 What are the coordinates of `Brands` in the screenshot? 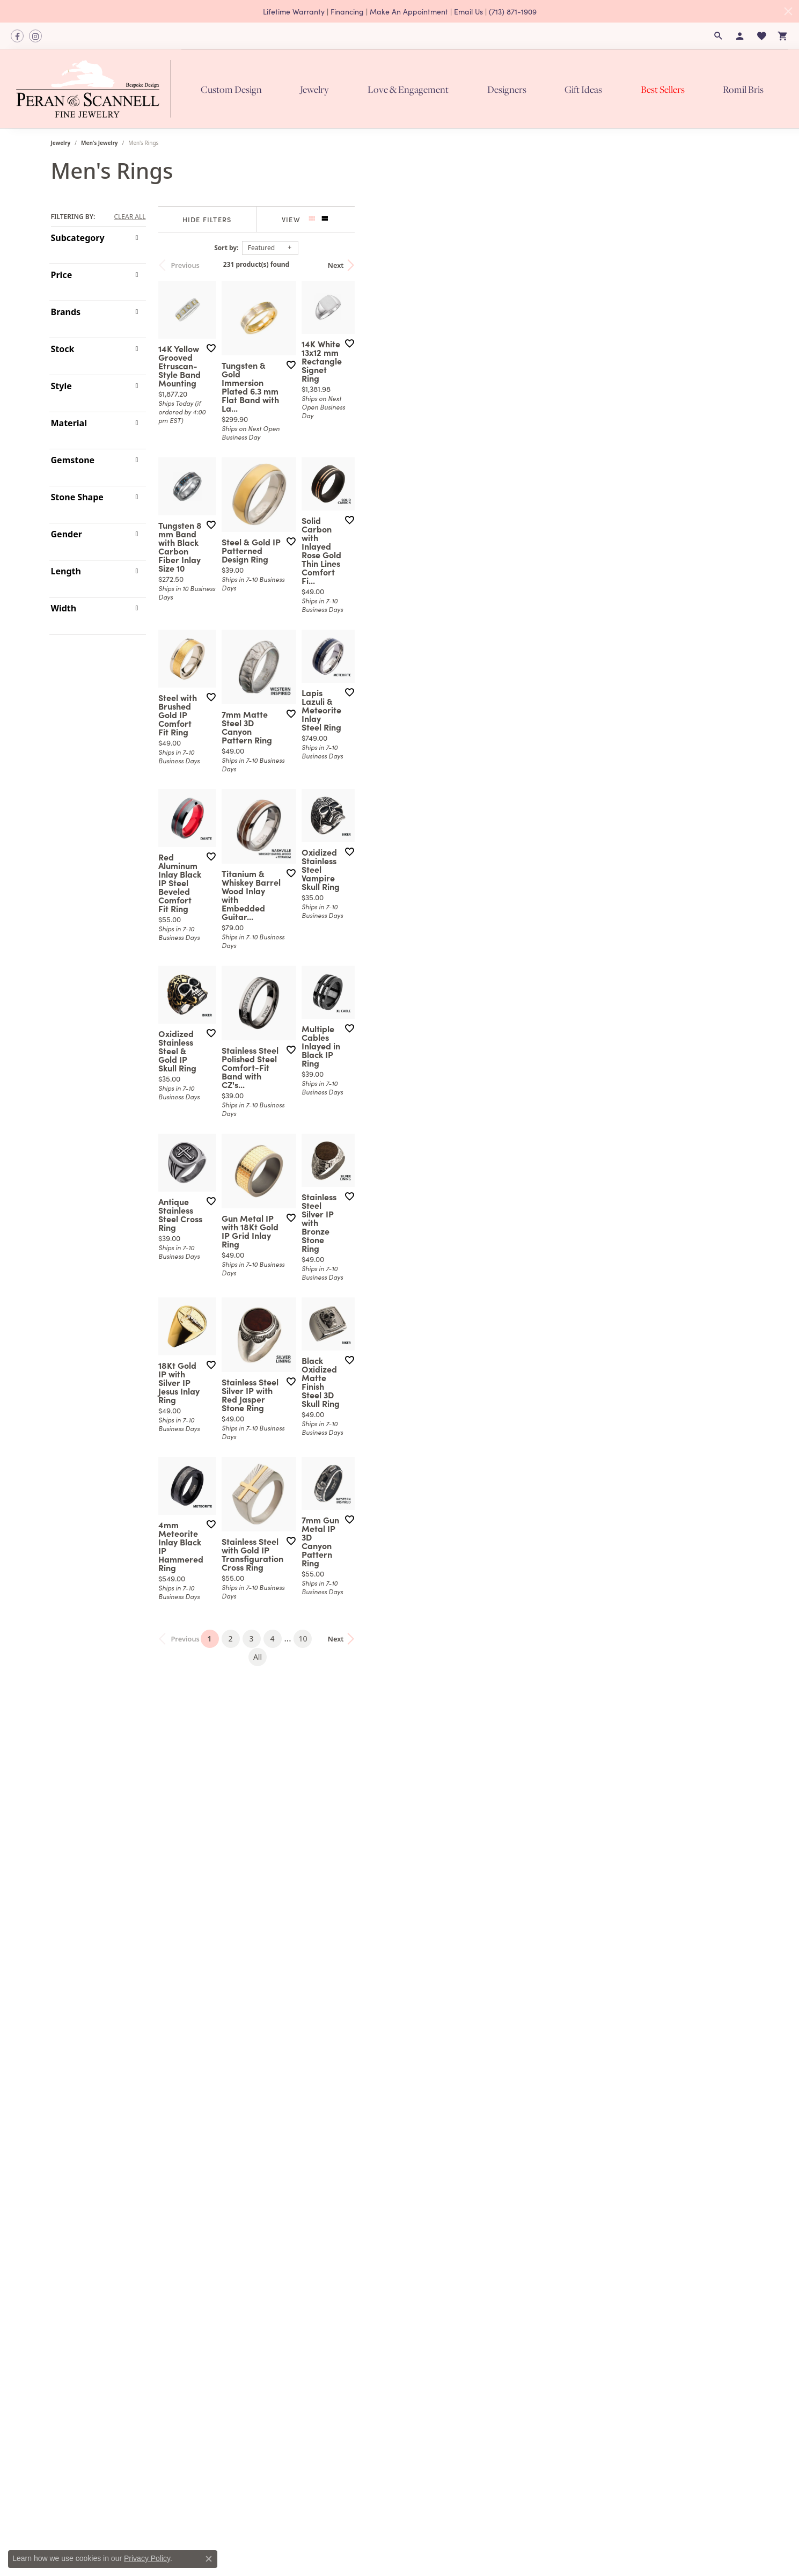 It's located at (66, 312).